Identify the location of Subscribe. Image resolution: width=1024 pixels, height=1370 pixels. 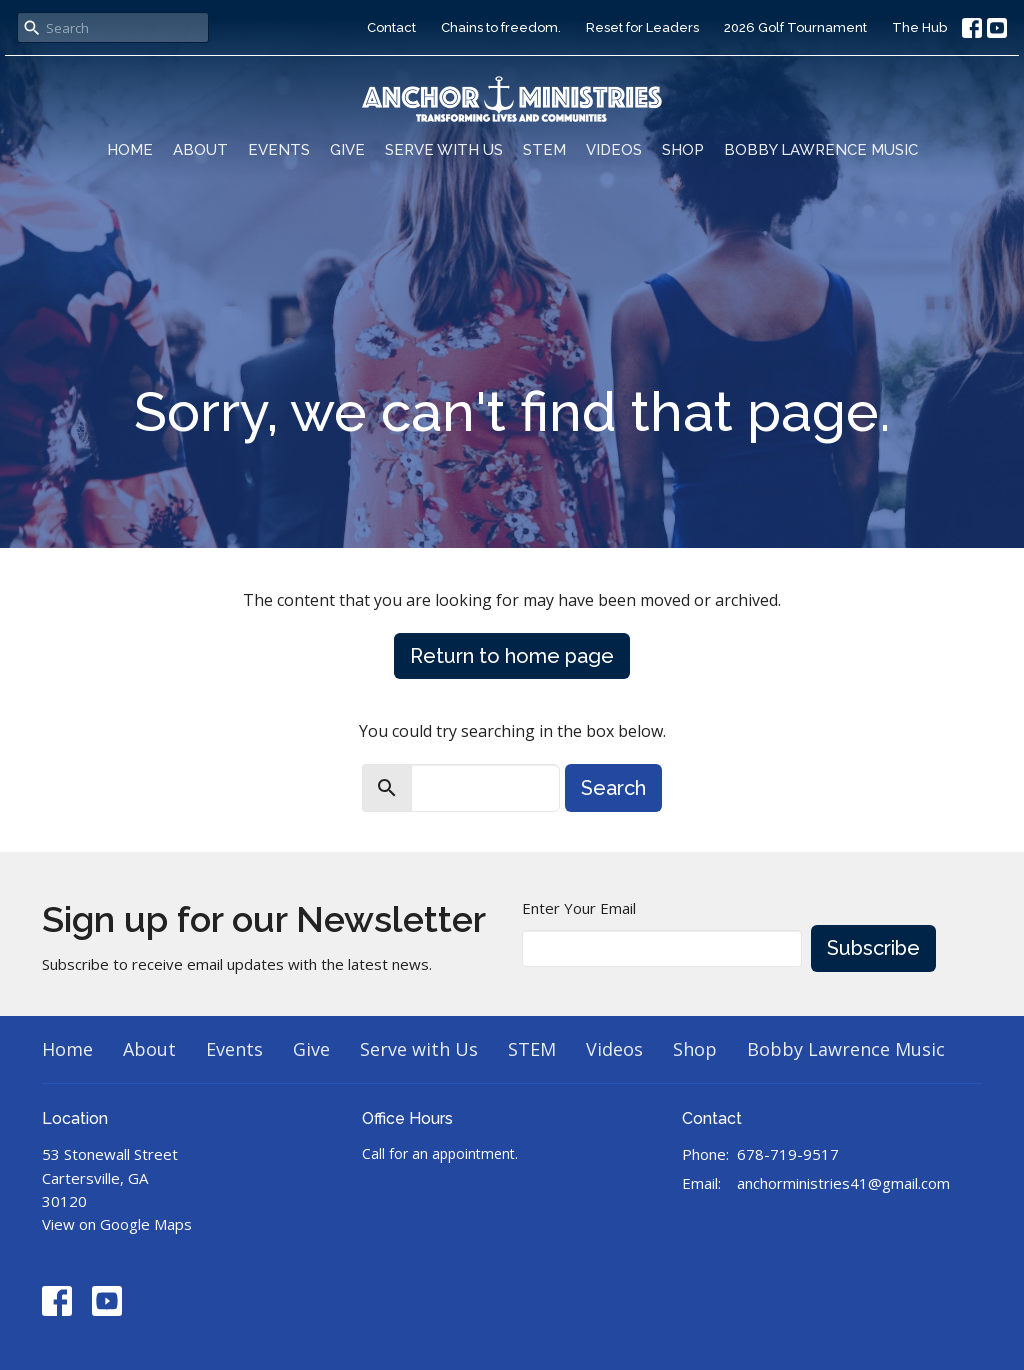
(873, 948).